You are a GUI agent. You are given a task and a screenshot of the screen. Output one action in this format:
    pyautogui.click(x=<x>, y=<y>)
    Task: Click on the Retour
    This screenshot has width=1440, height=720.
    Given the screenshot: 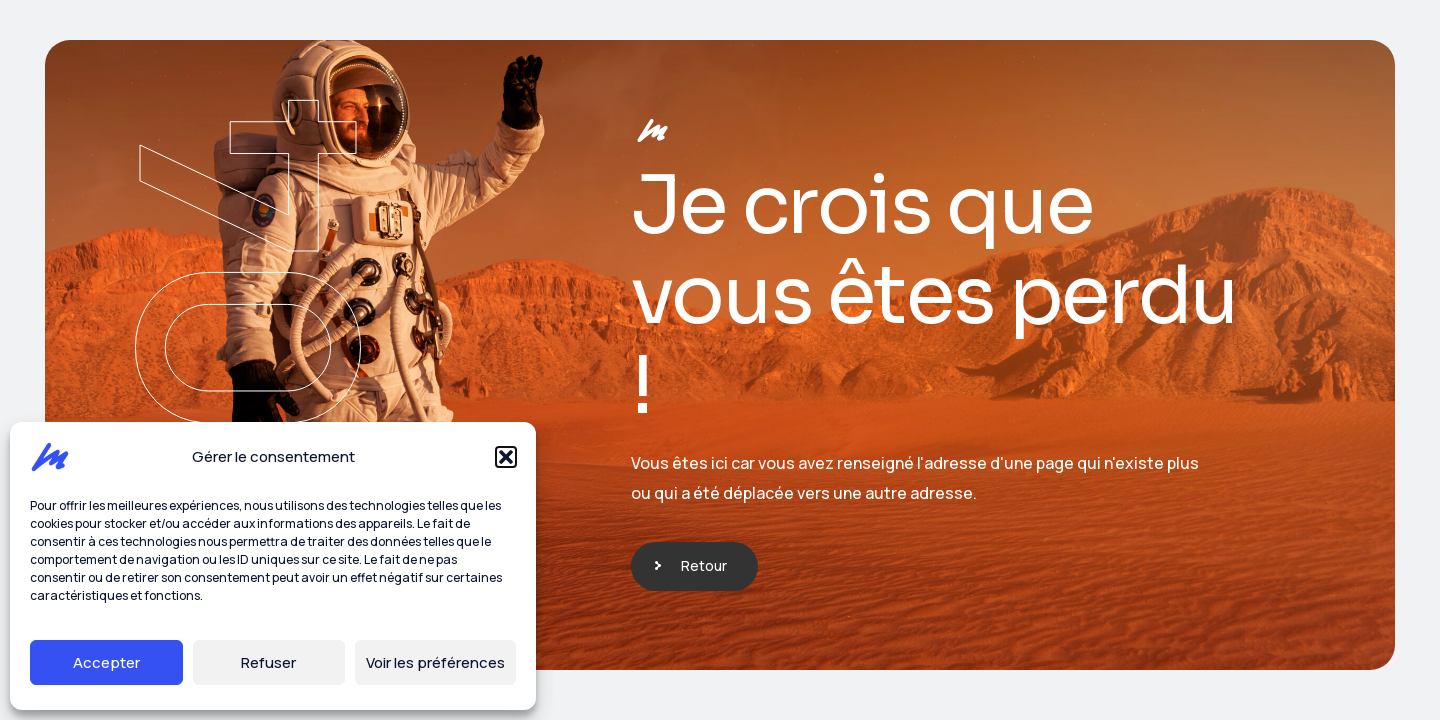 What is the action you would take?
    pyautogui.click(x=704, y=565)
    